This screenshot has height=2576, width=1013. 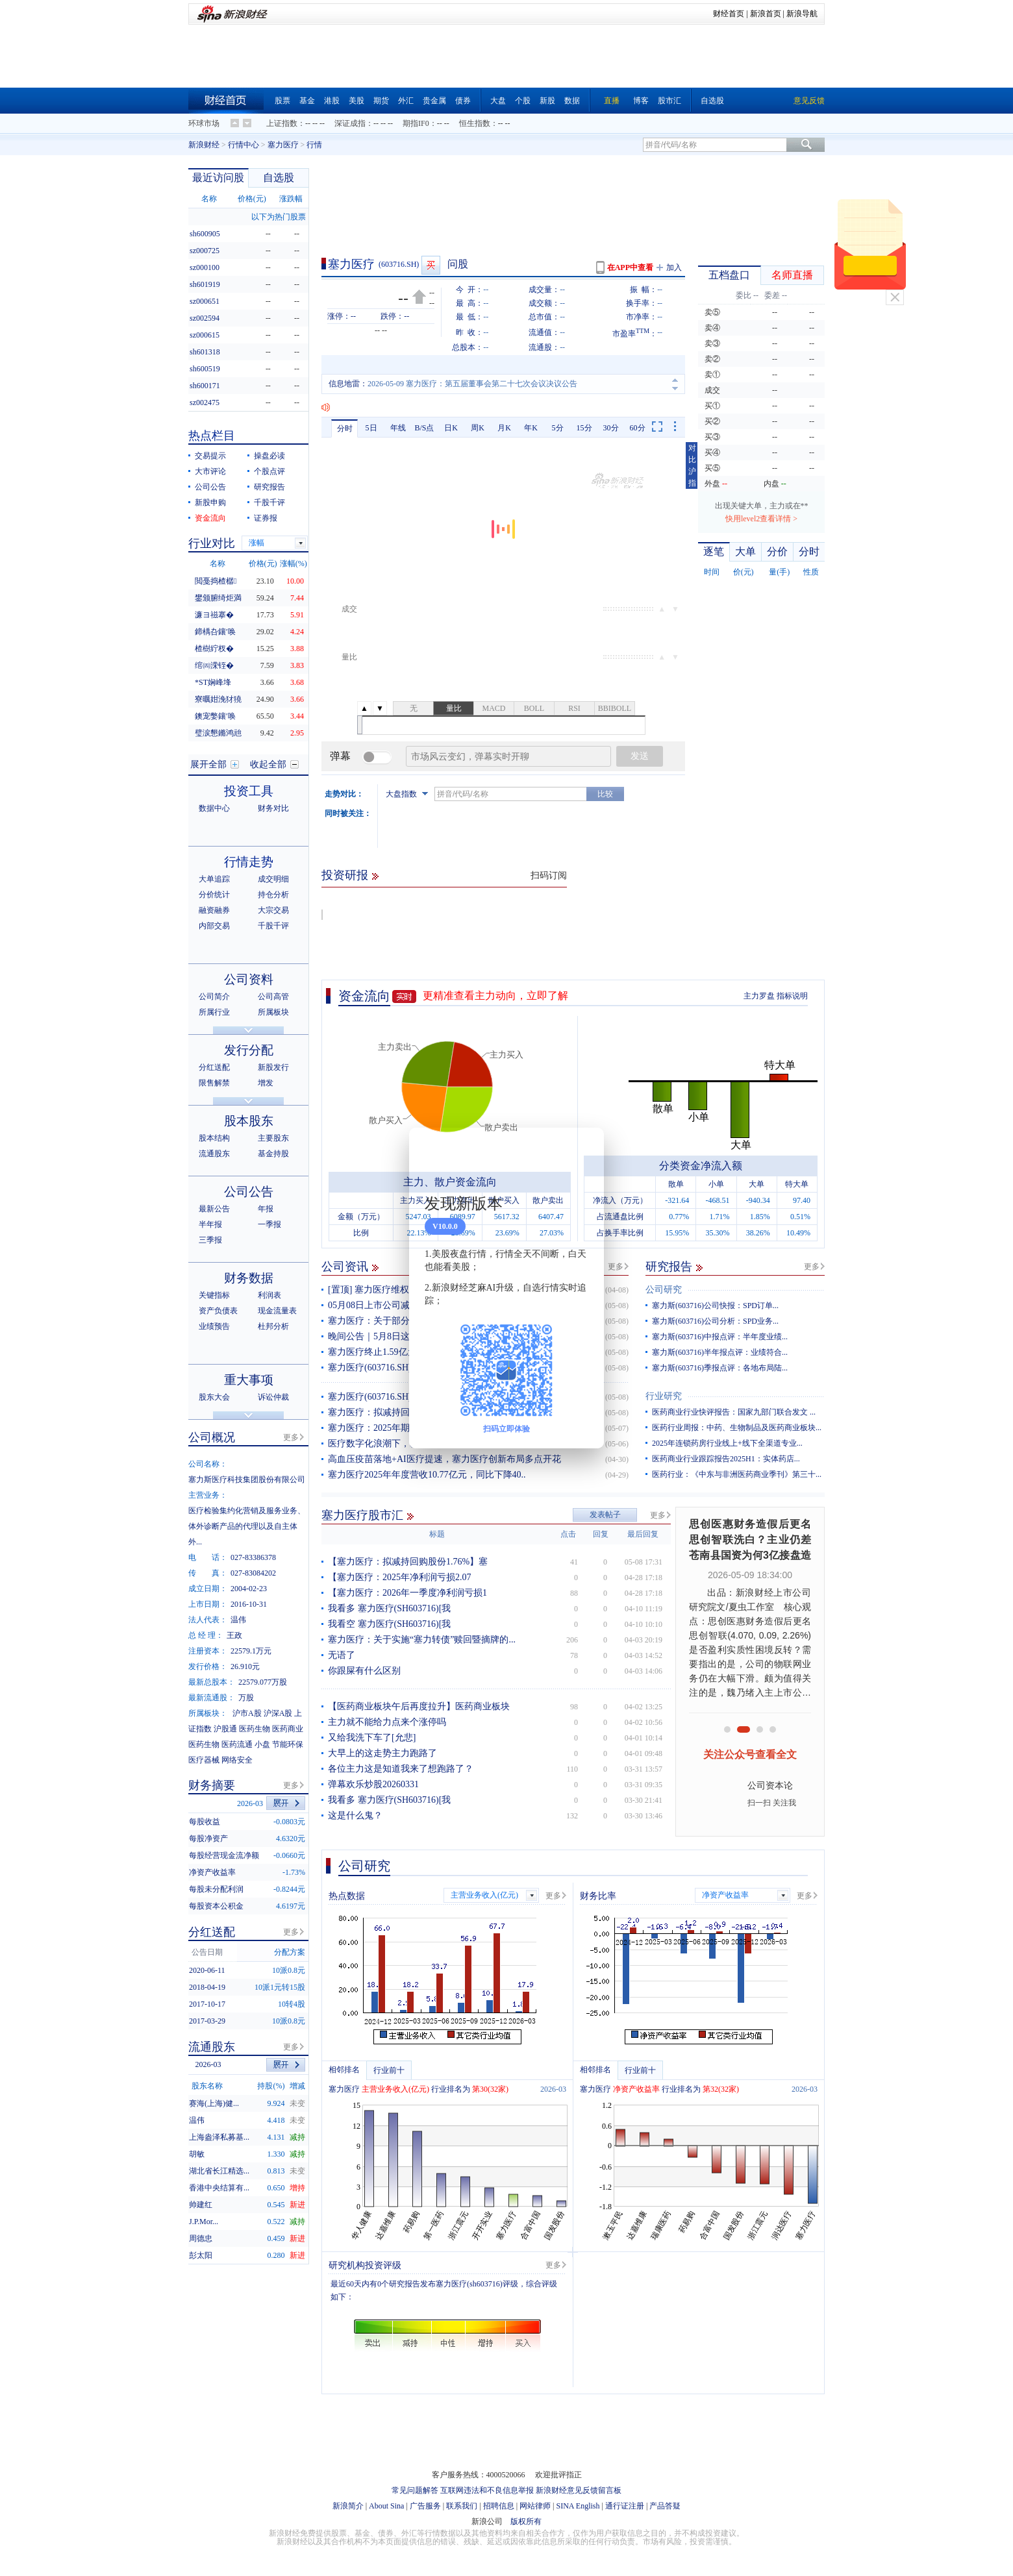 I want to click on 60分, so click(x=637, y=427).